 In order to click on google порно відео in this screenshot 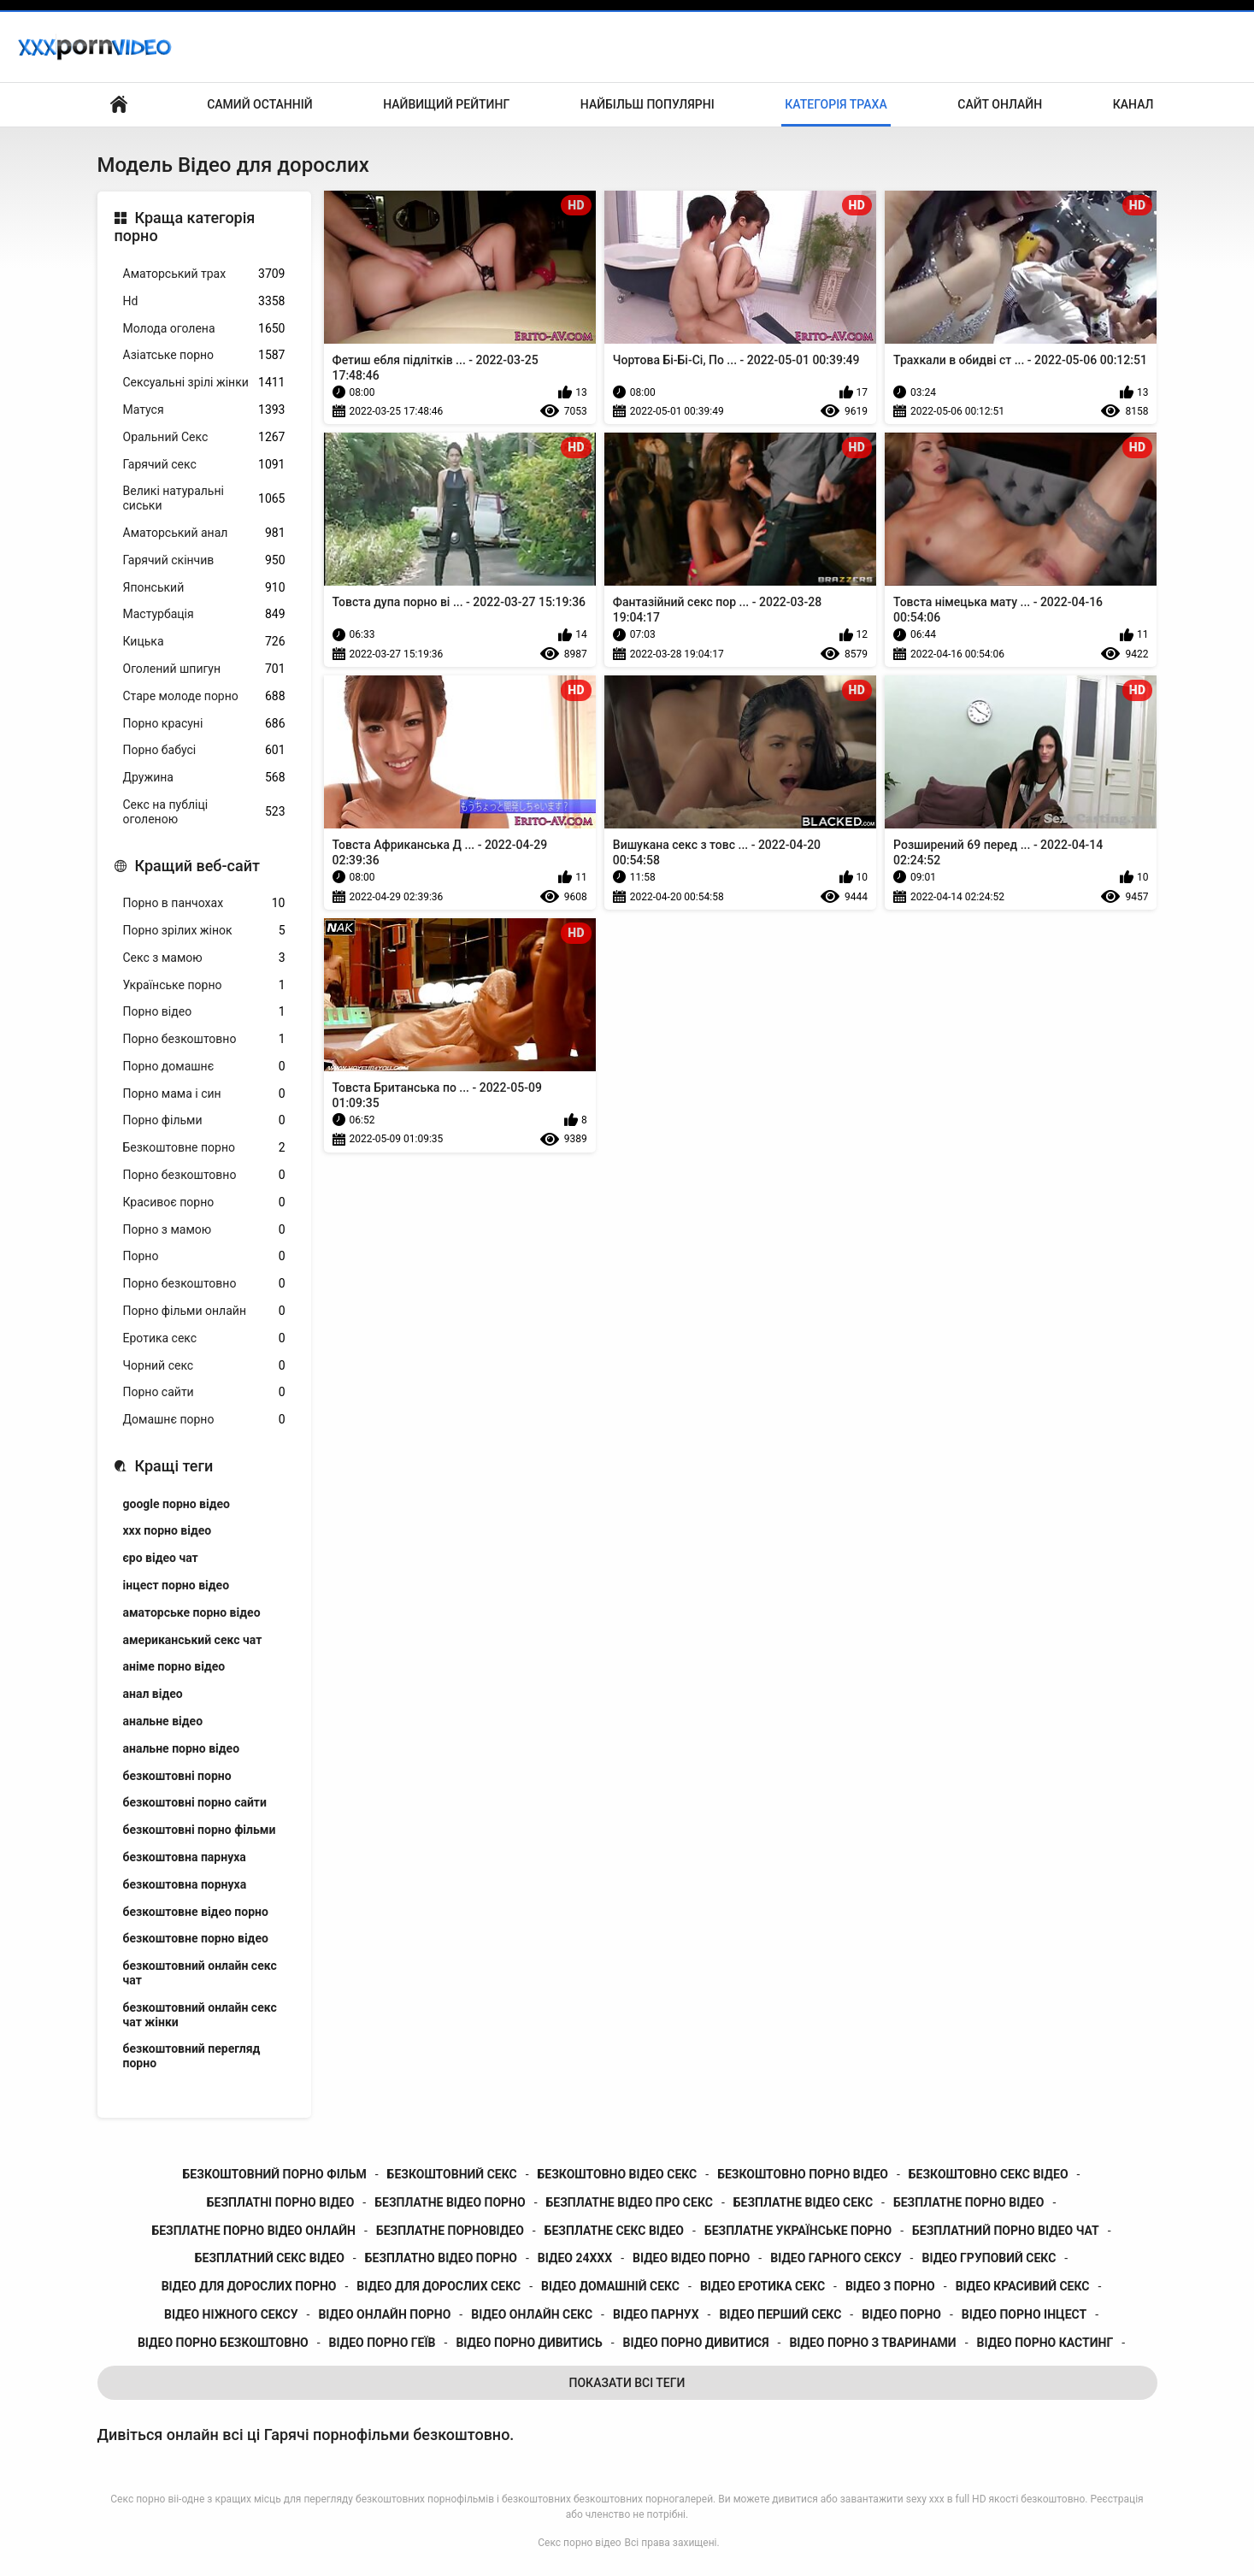, I will do `click(176, 1504)`.